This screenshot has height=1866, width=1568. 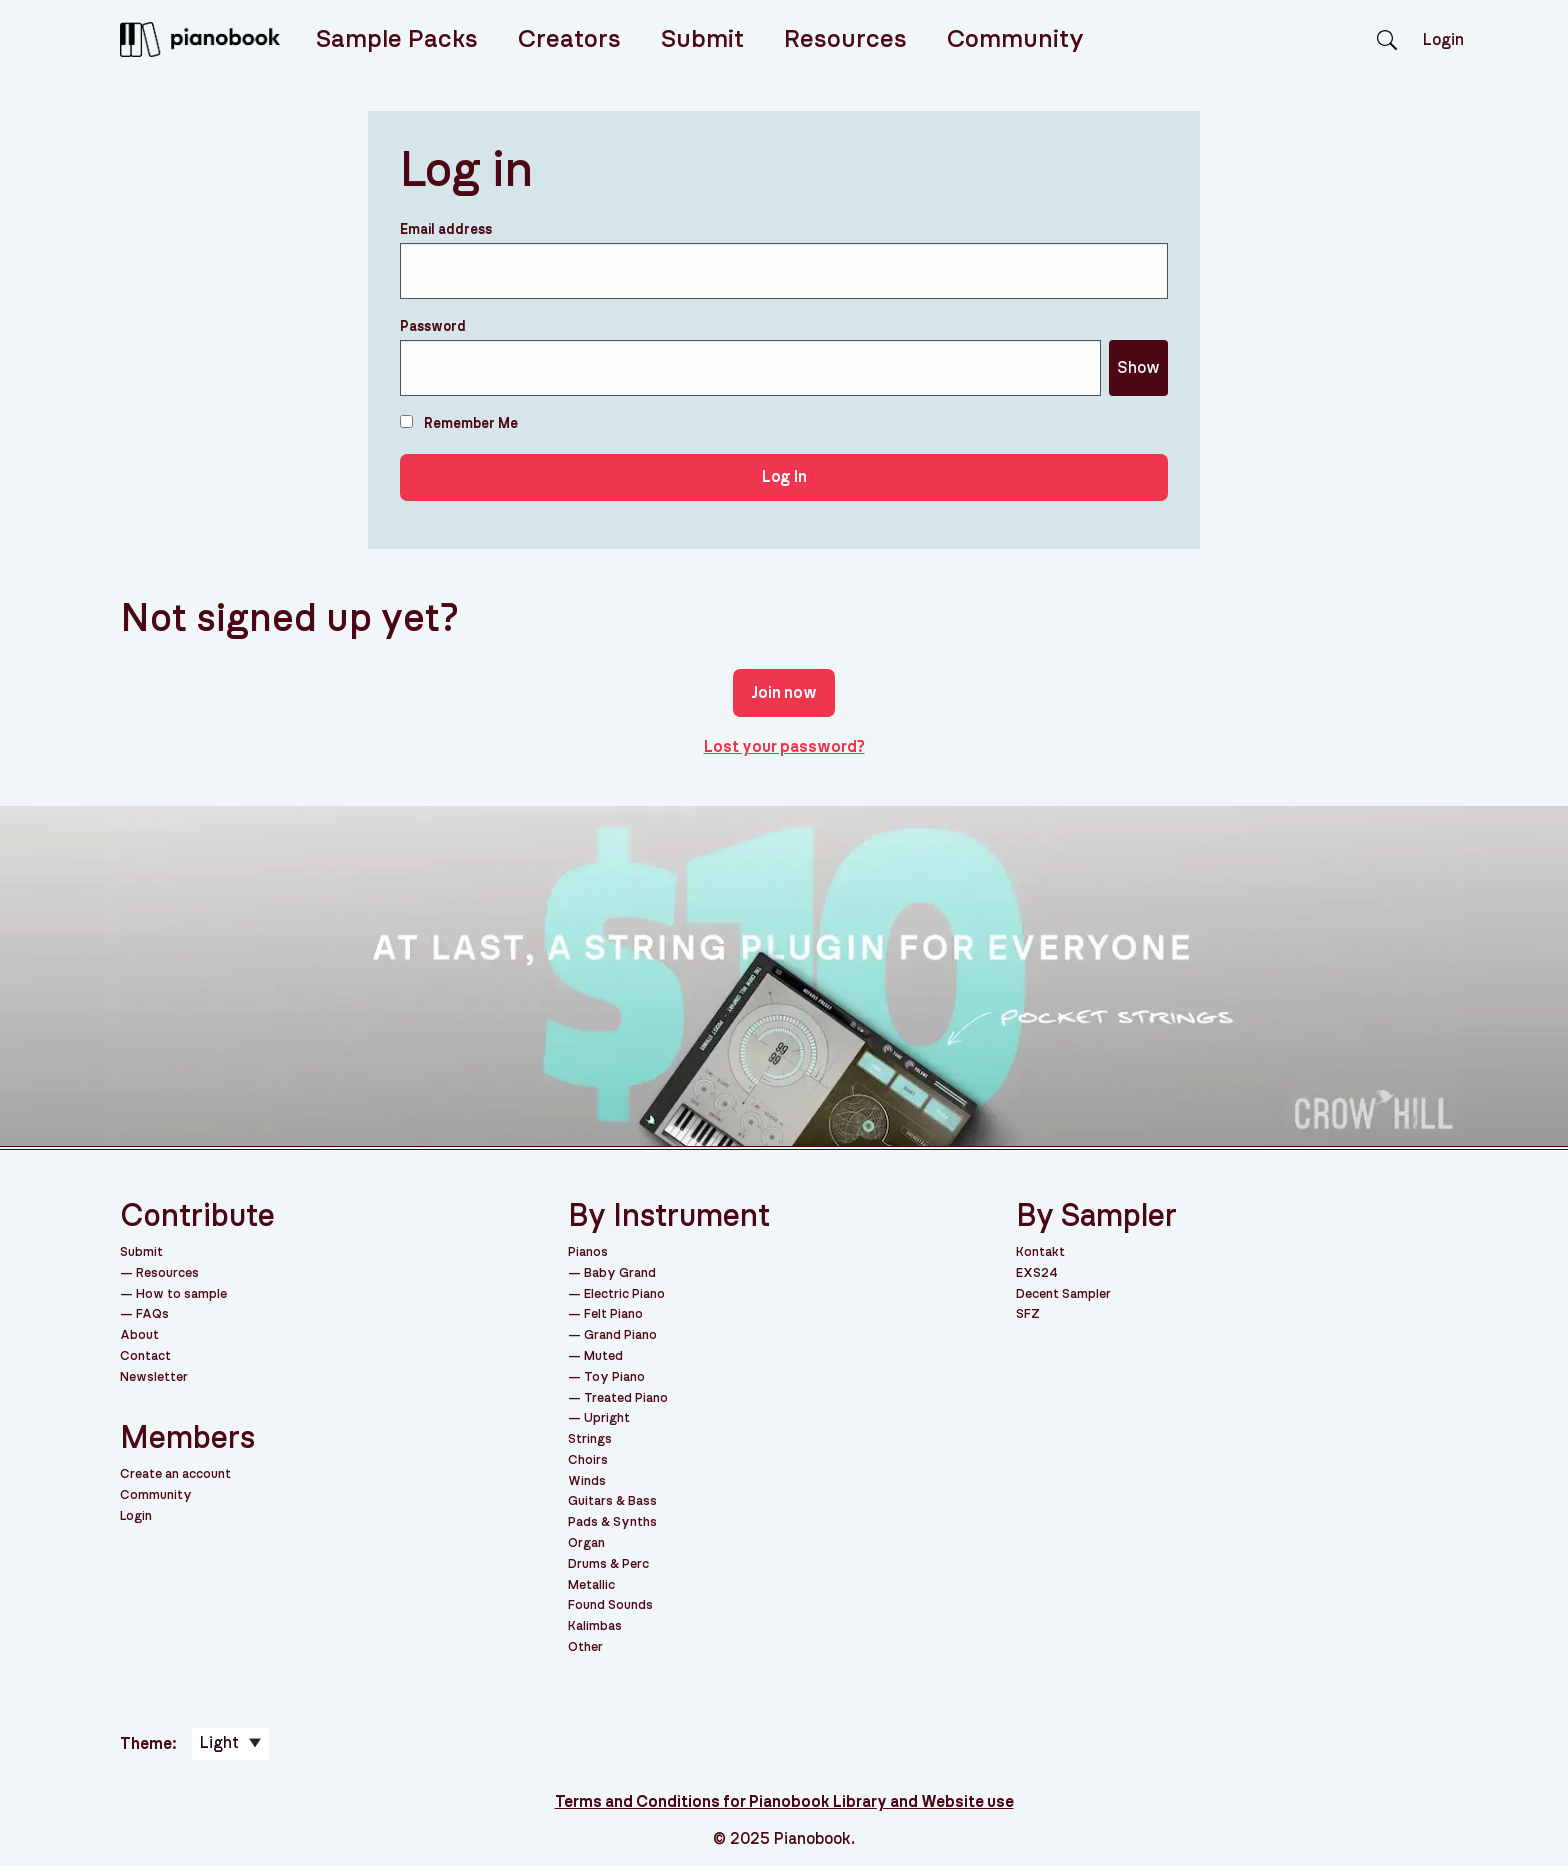 What do you see at coordinates (1063, 1294) in the screenshot?
I see `Decent Sampler` at bounding box center [1063, 1294].